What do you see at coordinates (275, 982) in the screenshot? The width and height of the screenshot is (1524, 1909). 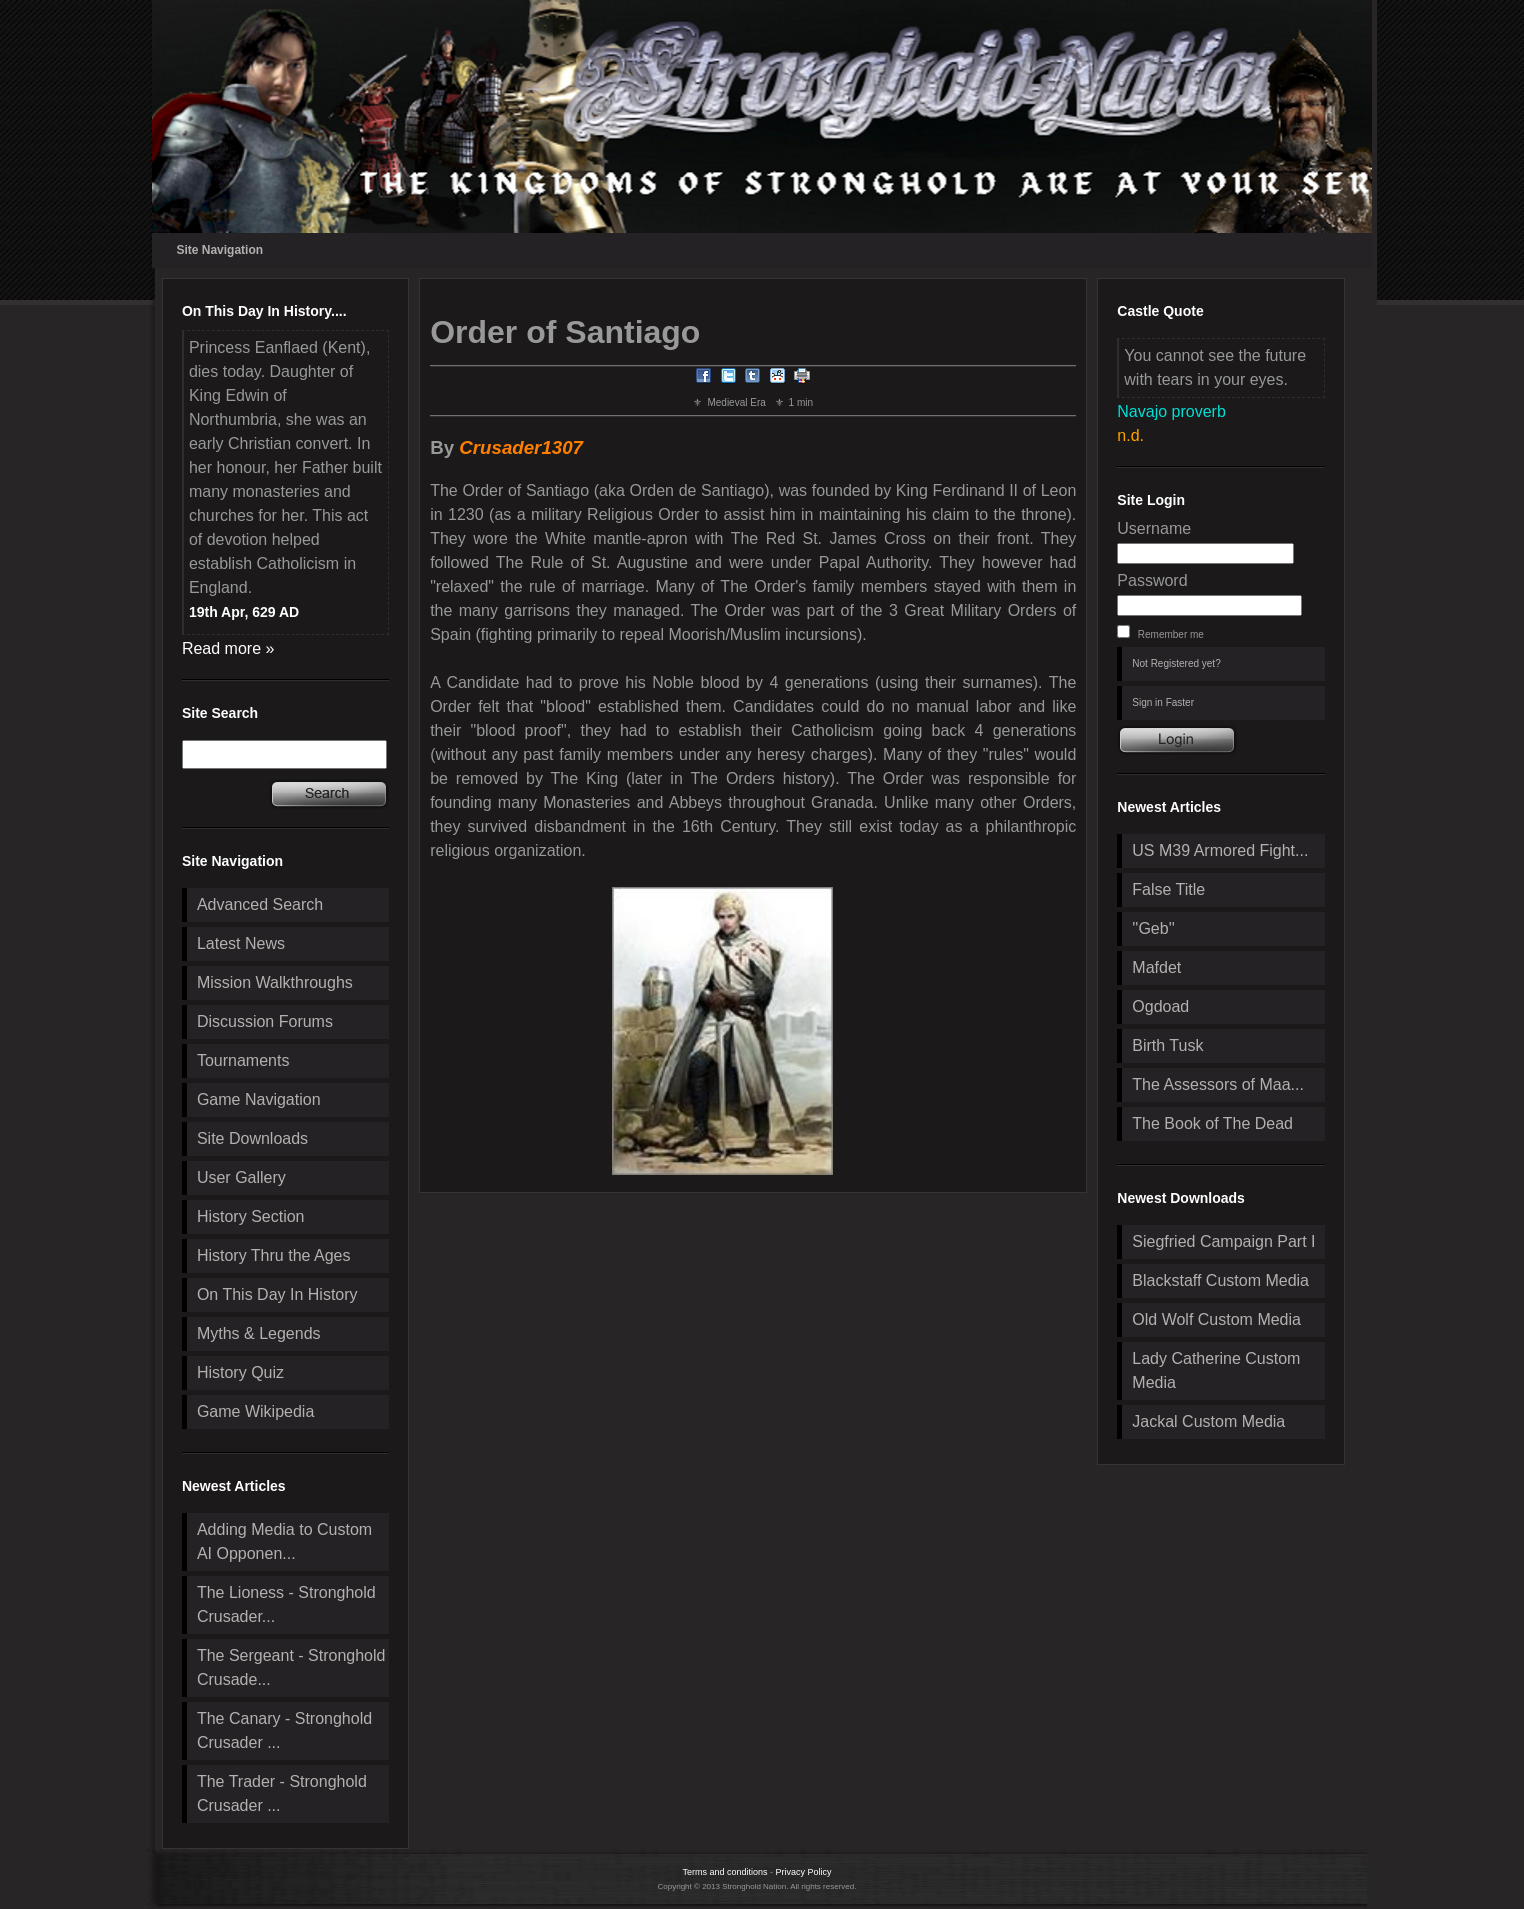 I see `Mission Walkthroughs` at bounding box center [275, 982].